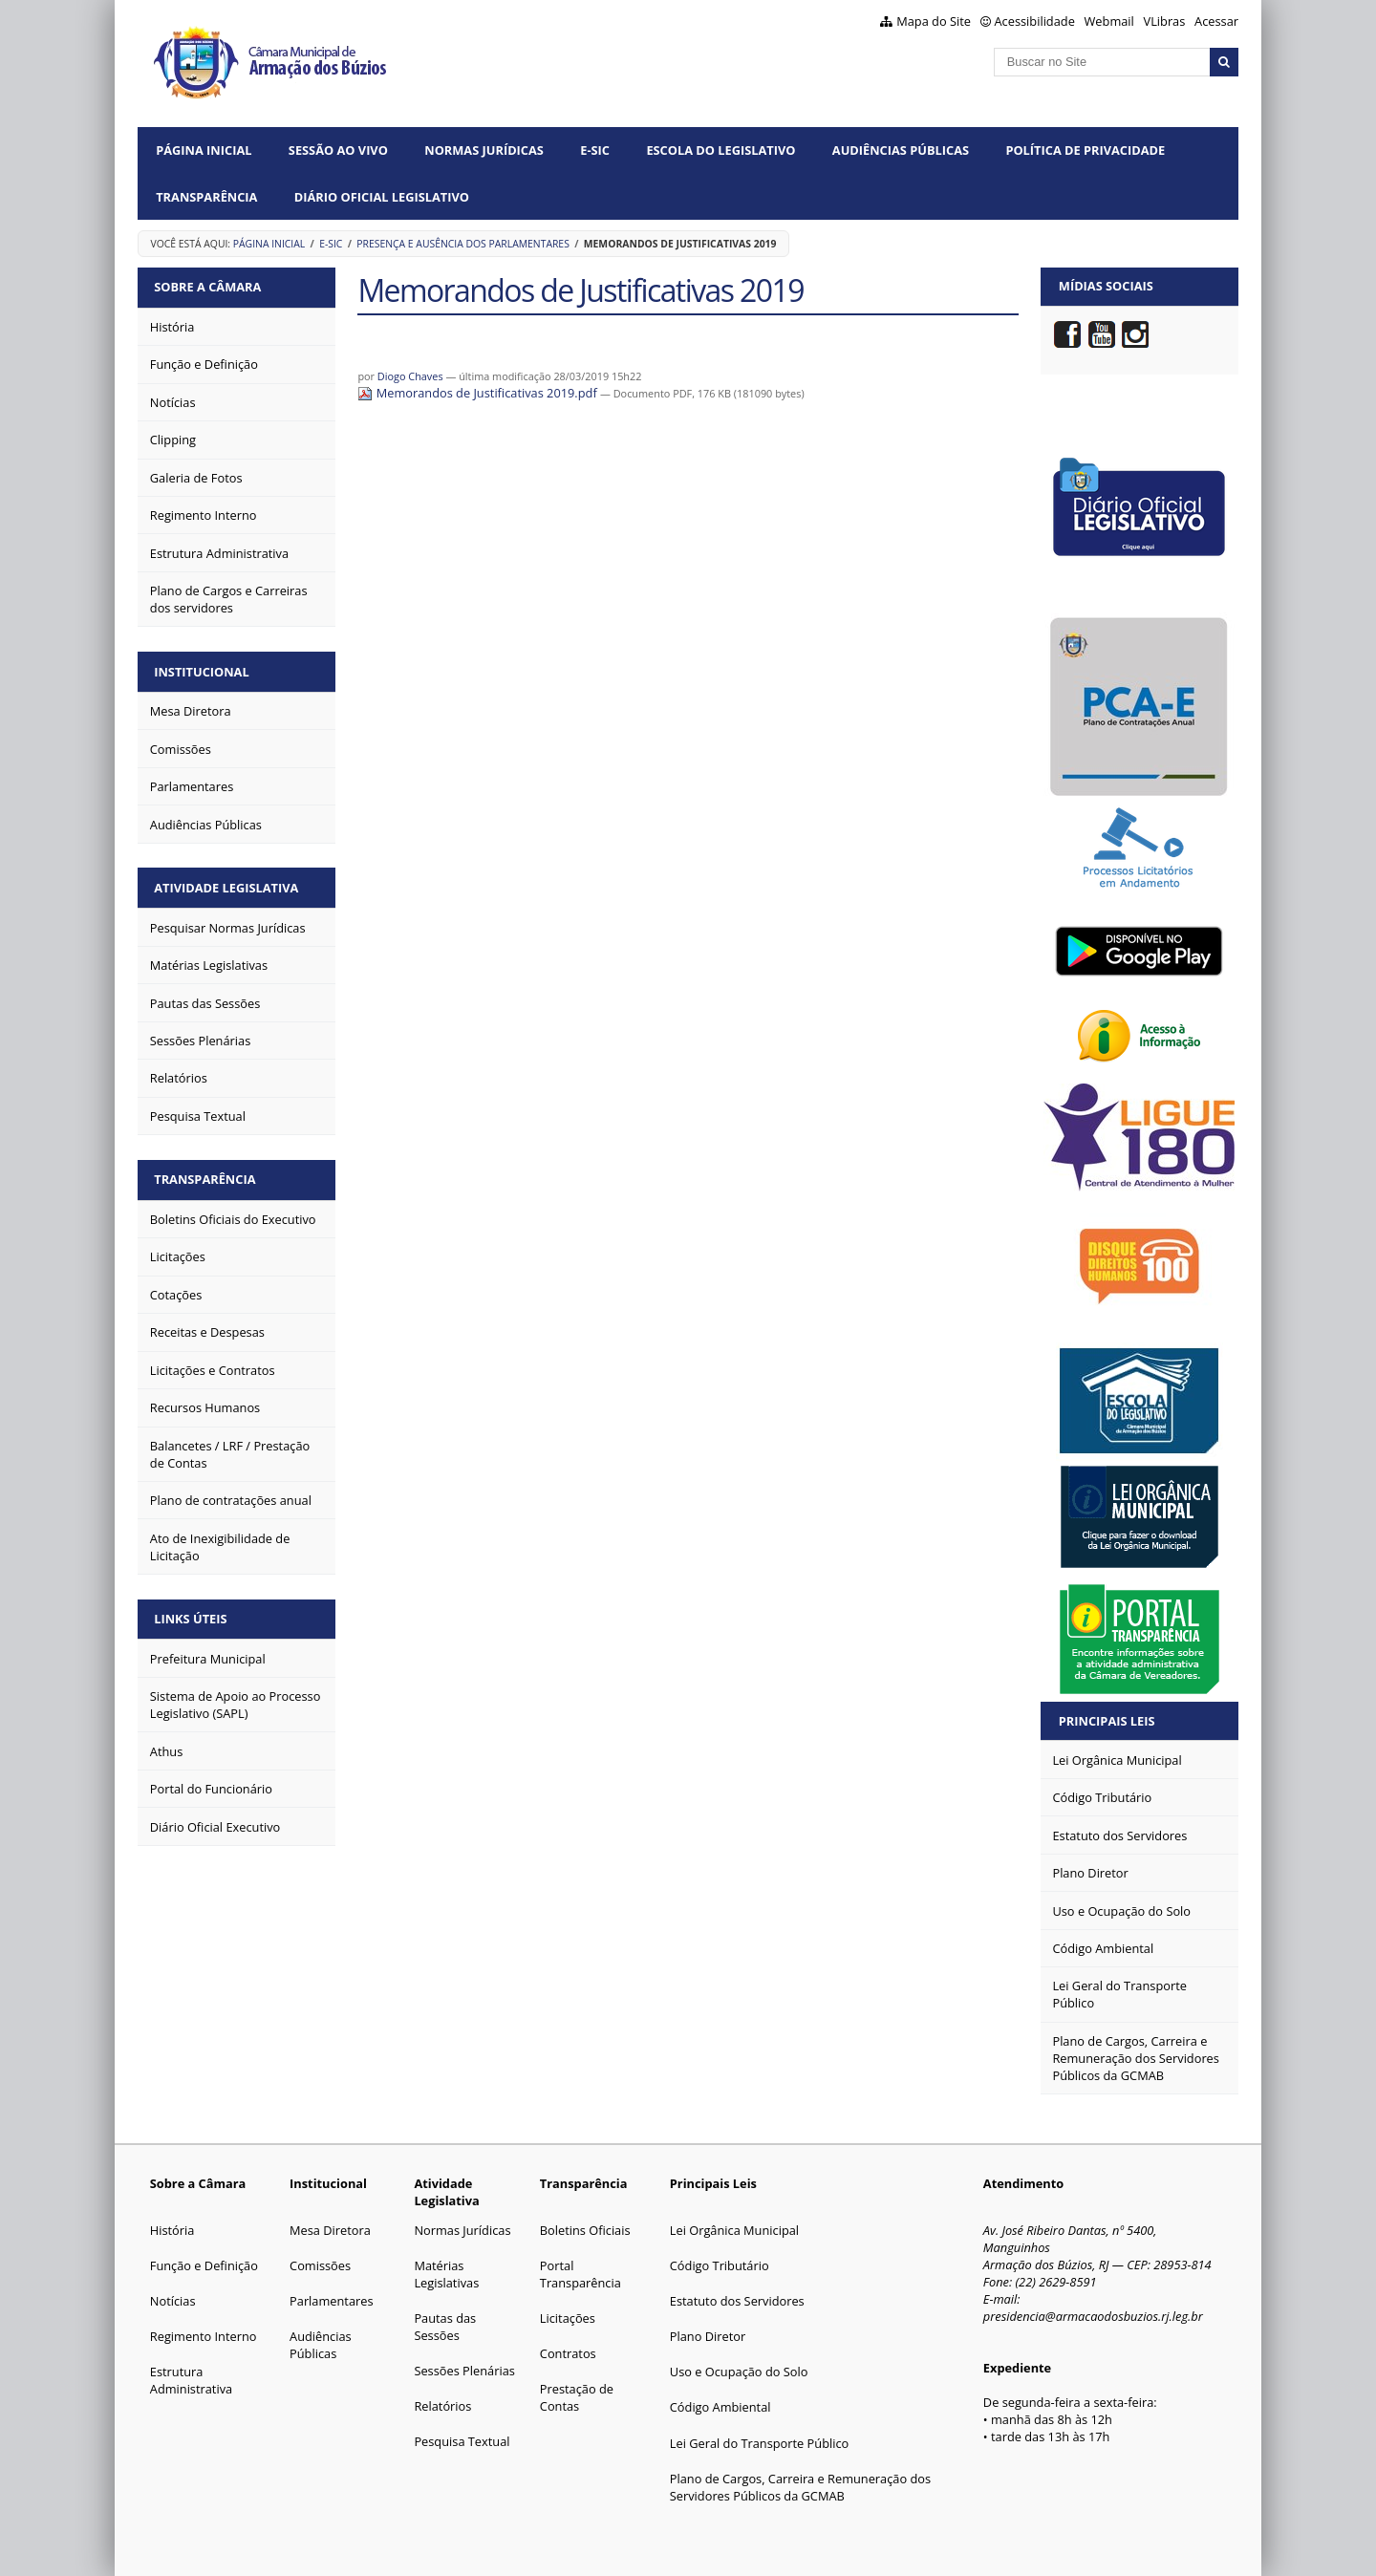  What do you see at coordinates (800, 2487) in the screenshot?
I see `Plano de Cargos, Carreira e Remuneração dos Servidores Públicos da GCMAB` at bounding box center [800, 2487].